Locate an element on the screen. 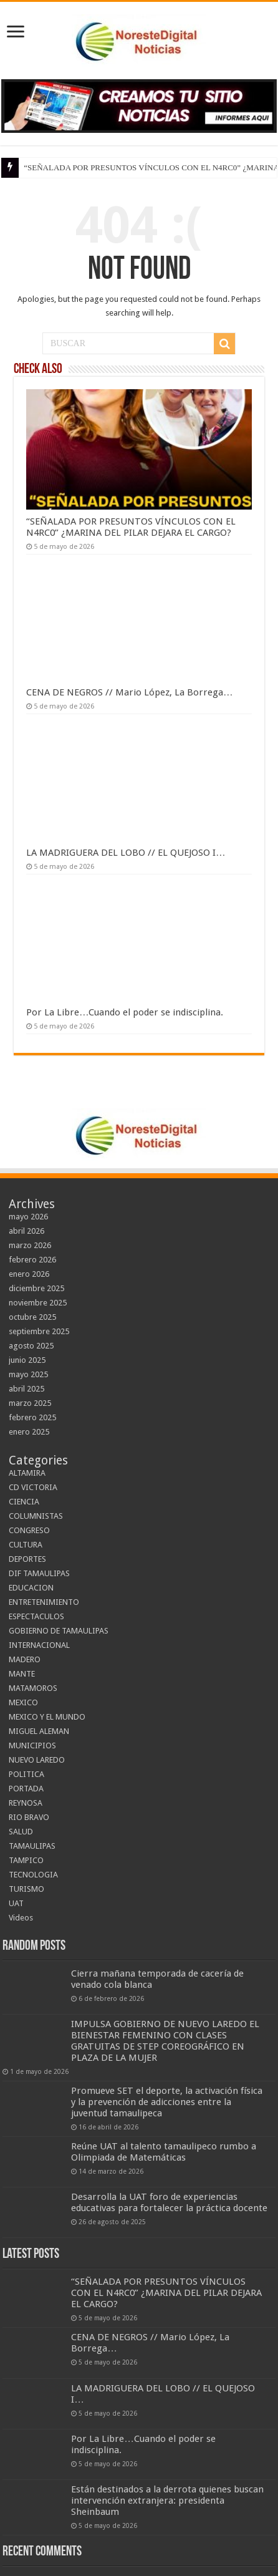 The height and width of the screenshot is (2576, 278). GOBIERNO DE TAMAULIPAS is located at coordinates (58, 1630).